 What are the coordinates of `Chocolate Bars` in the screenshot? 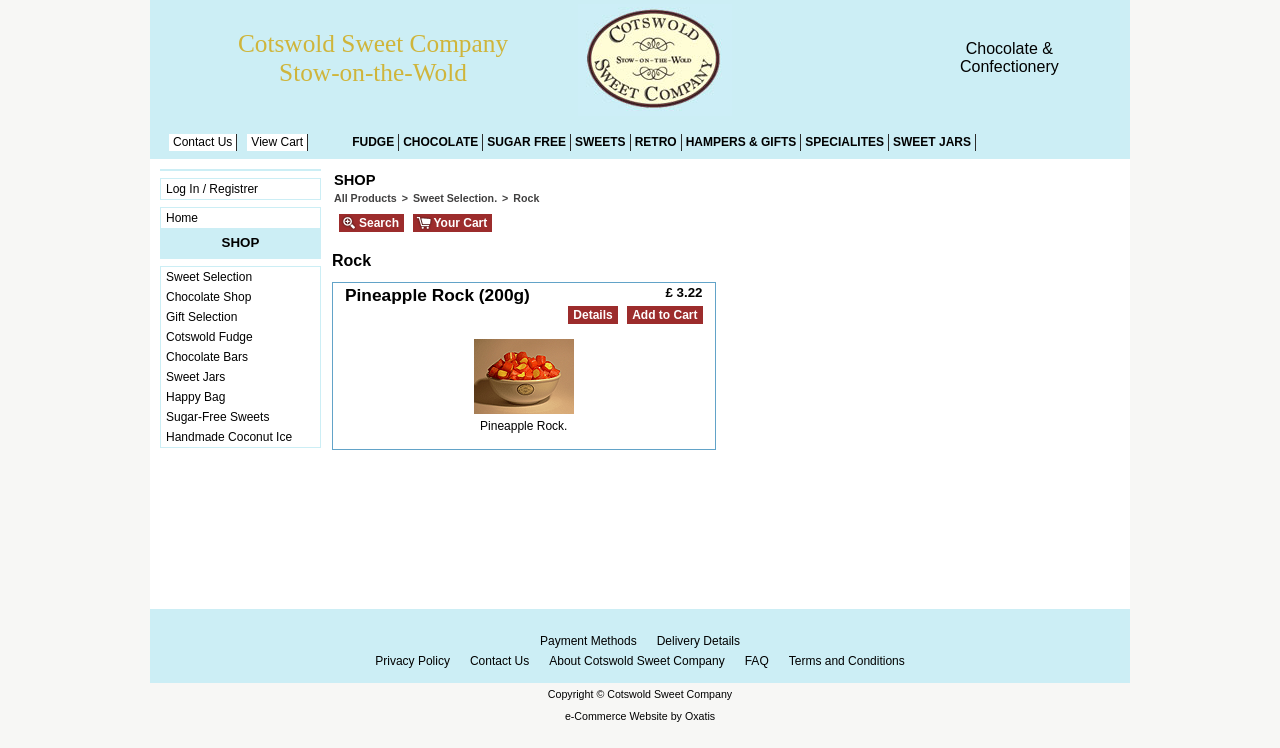 It's located at (207, 357).